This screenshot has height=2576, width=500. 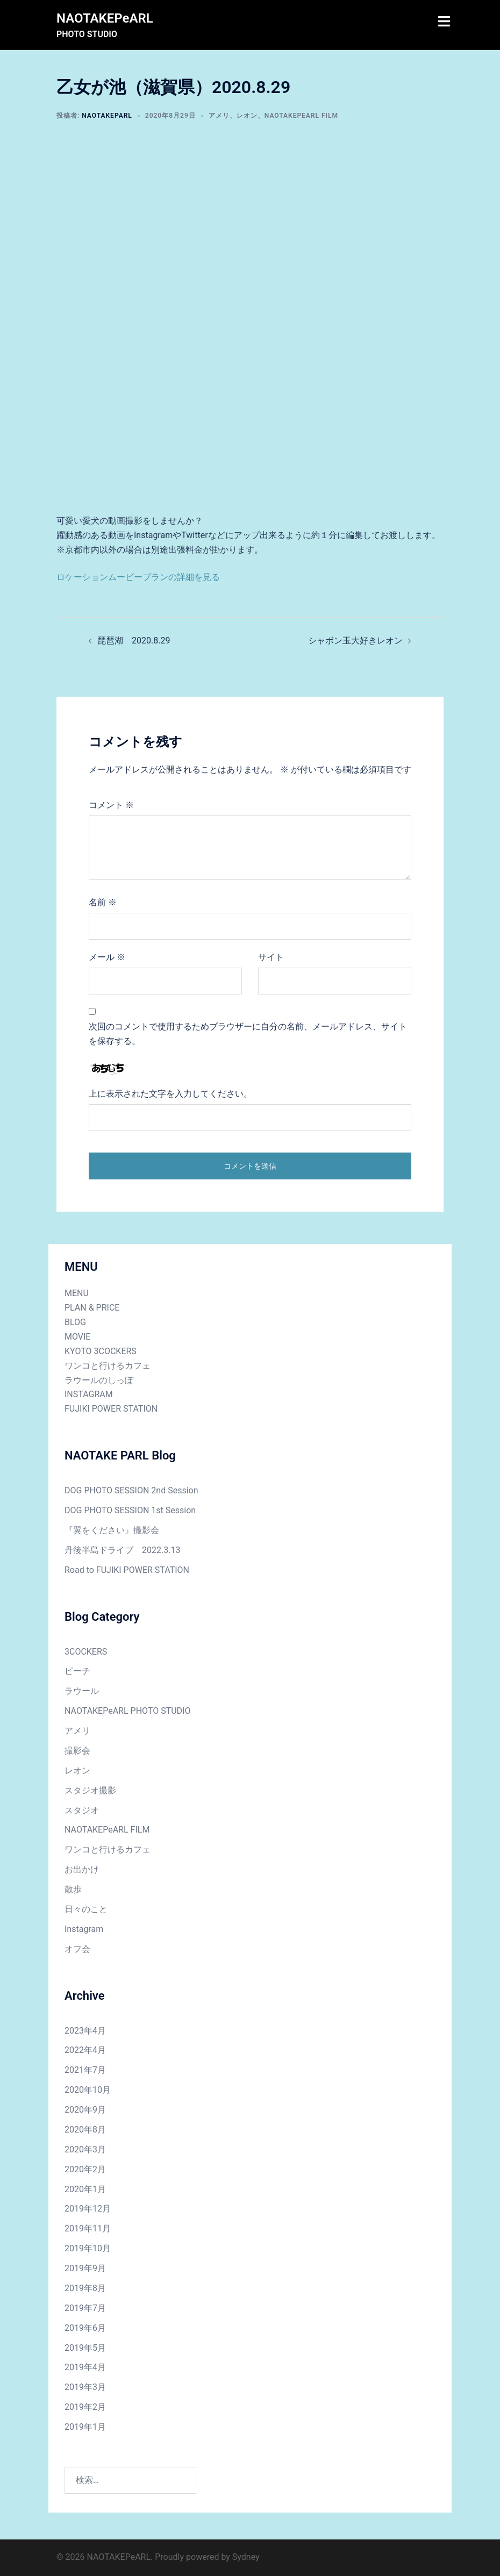 I want to click on 上に表示された文字を入力してください。, so click(x=170, y=1094).